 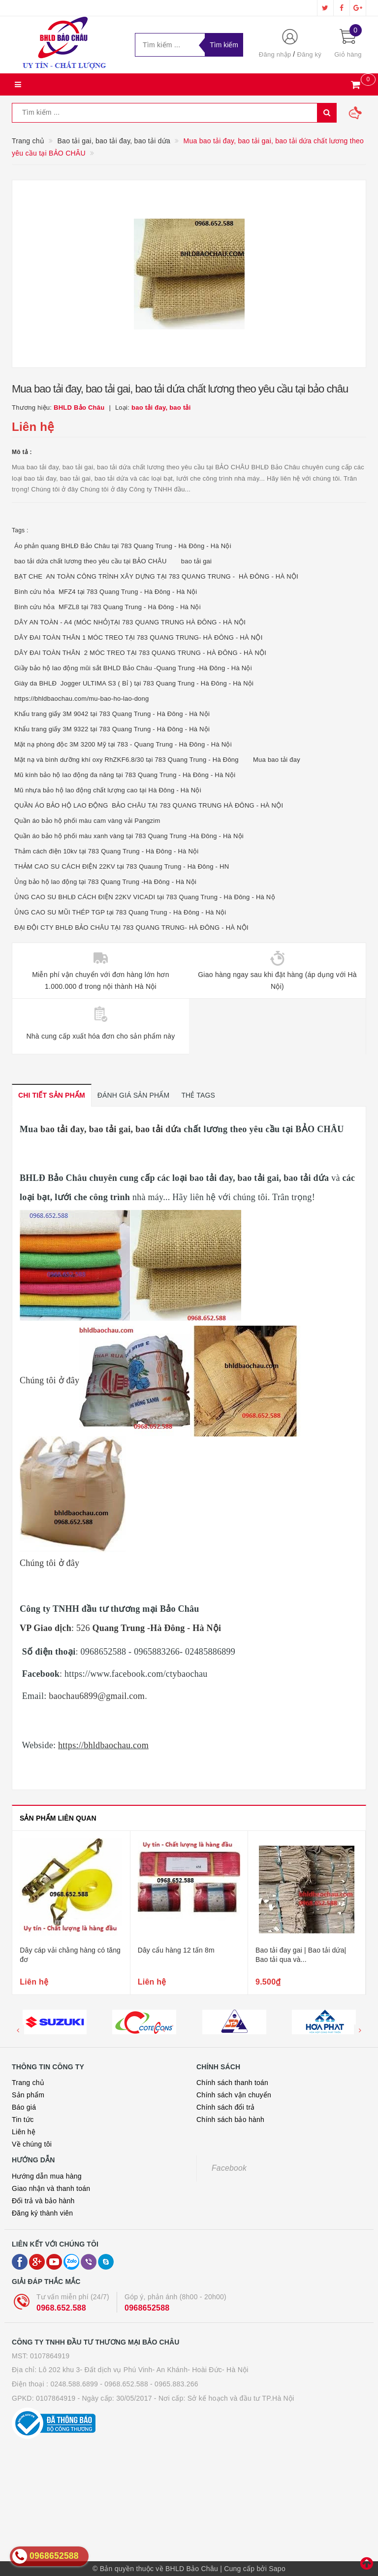 I want to click on QUẦN ÁO BẢO HỘ LAO ĐỘNG BẢO CHÂU TẠI 783 QUANG TRUNG HÀ ĐÔNG - HÀ NỘI, so click(x=148, y=805).